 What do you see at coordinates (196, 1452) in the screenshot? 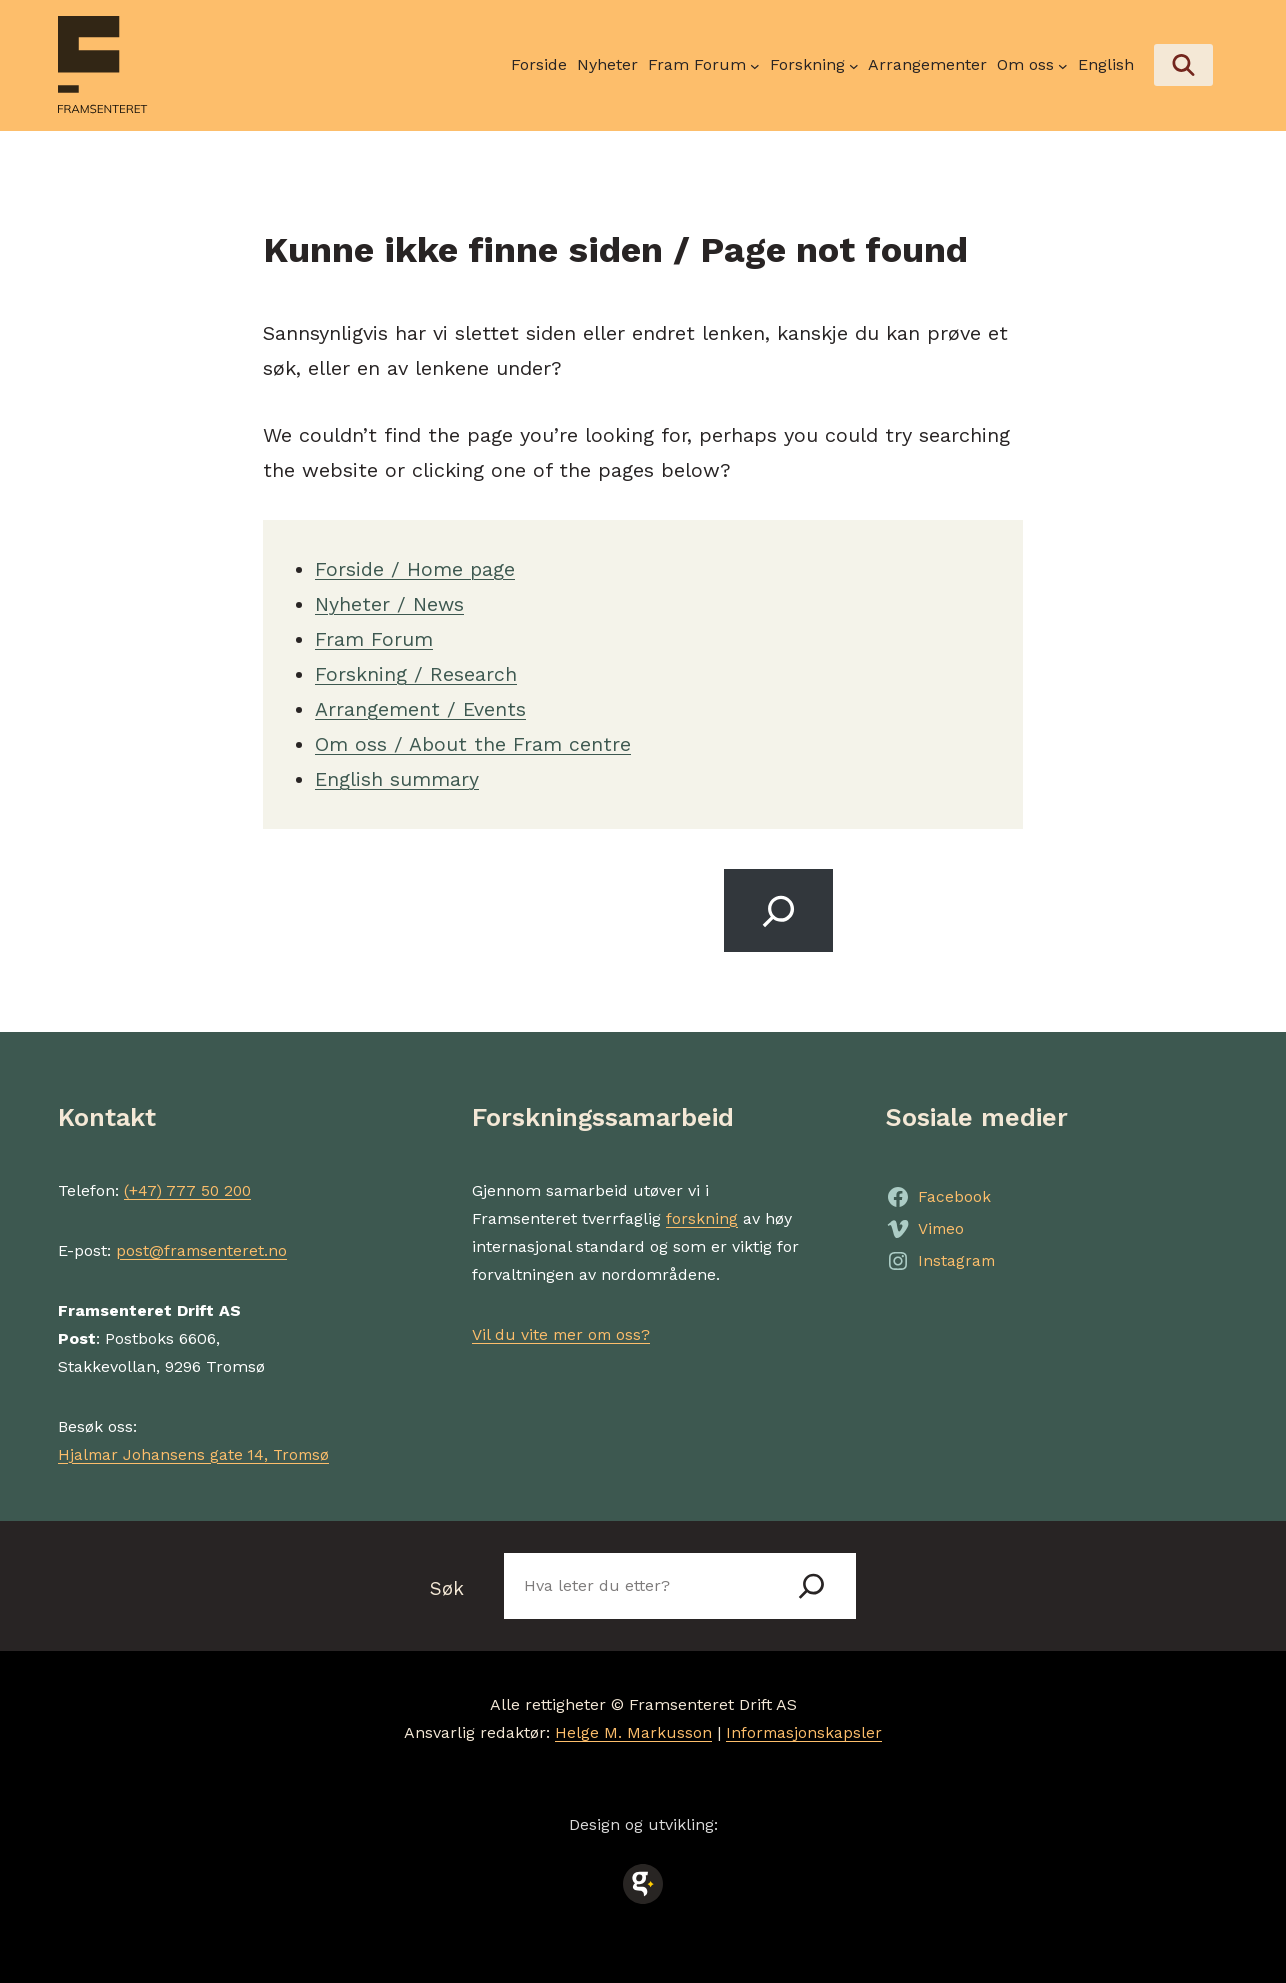
I see `Hjalmar Johansens gate 14, Tromsø` at bounding box center [196, 1452].